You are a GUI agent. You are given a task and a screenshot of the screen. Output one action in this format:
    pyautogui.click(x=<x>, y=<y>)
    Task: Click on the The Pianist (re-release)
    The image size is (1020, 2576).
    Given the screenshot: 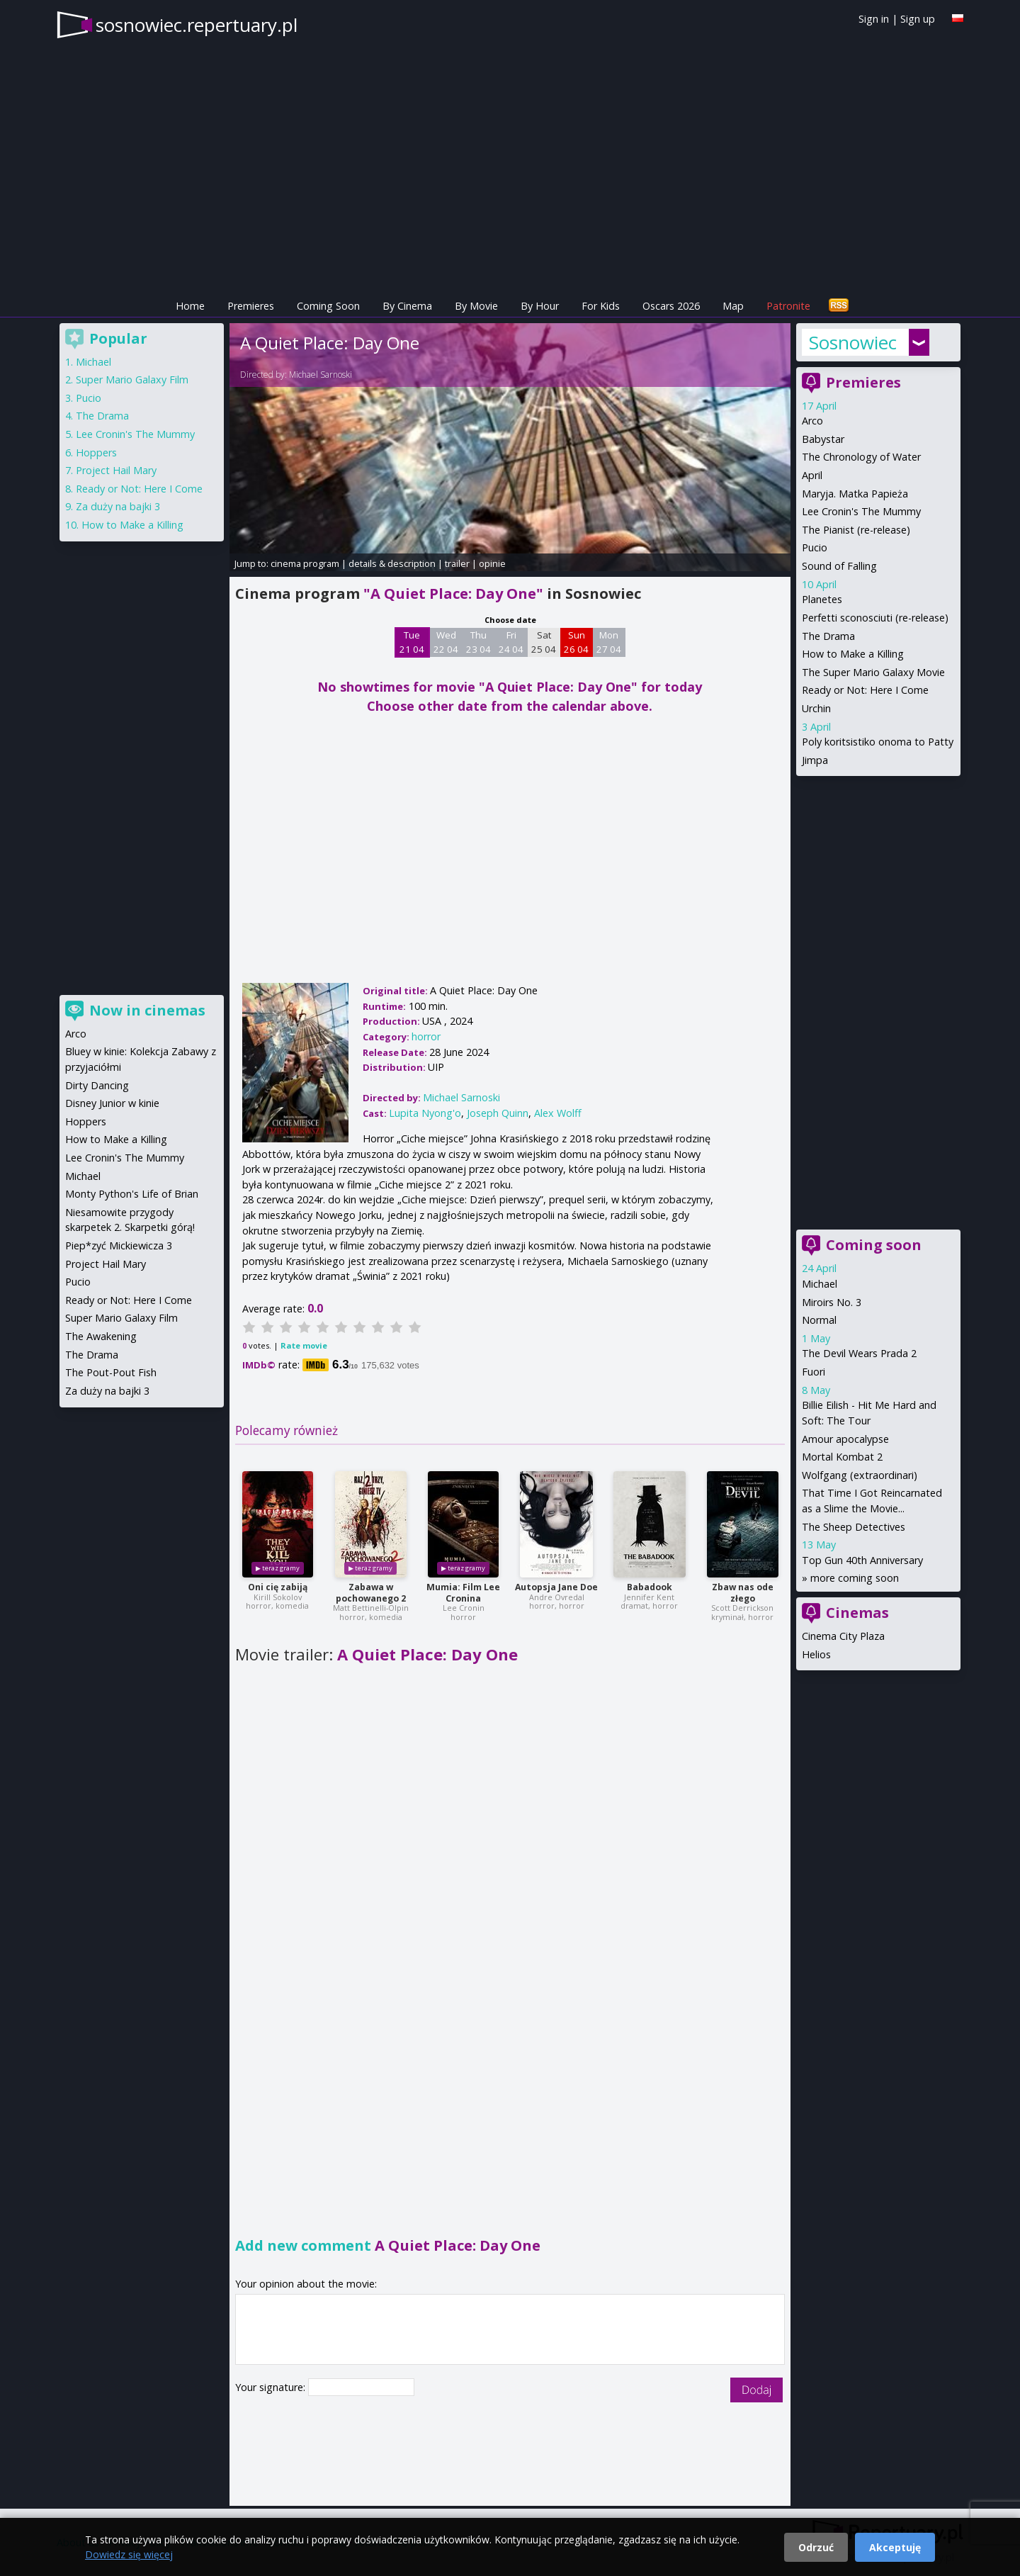 What is the action you would take?
    pyautogui.click(x=856, y=529)
    